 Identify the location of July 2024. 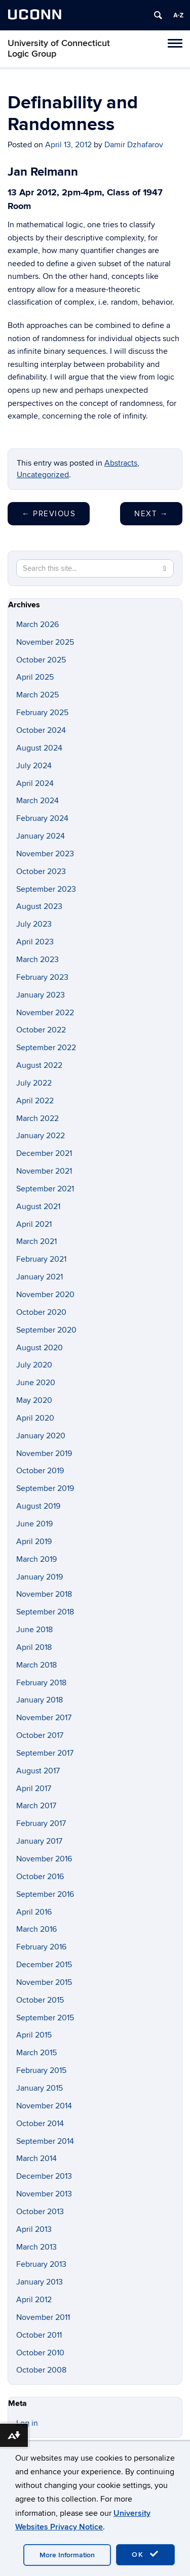
(34, 766).